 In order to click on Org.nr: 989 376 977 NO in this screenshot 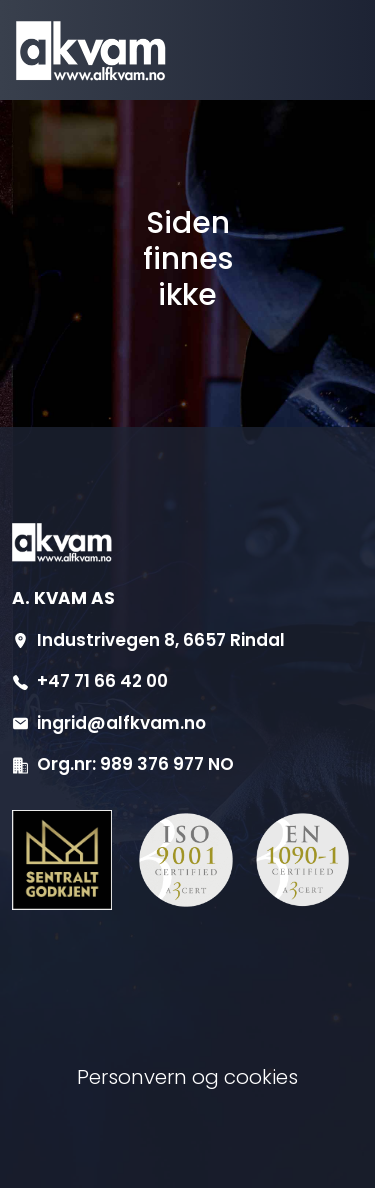, I will do `click(135, 764)`.